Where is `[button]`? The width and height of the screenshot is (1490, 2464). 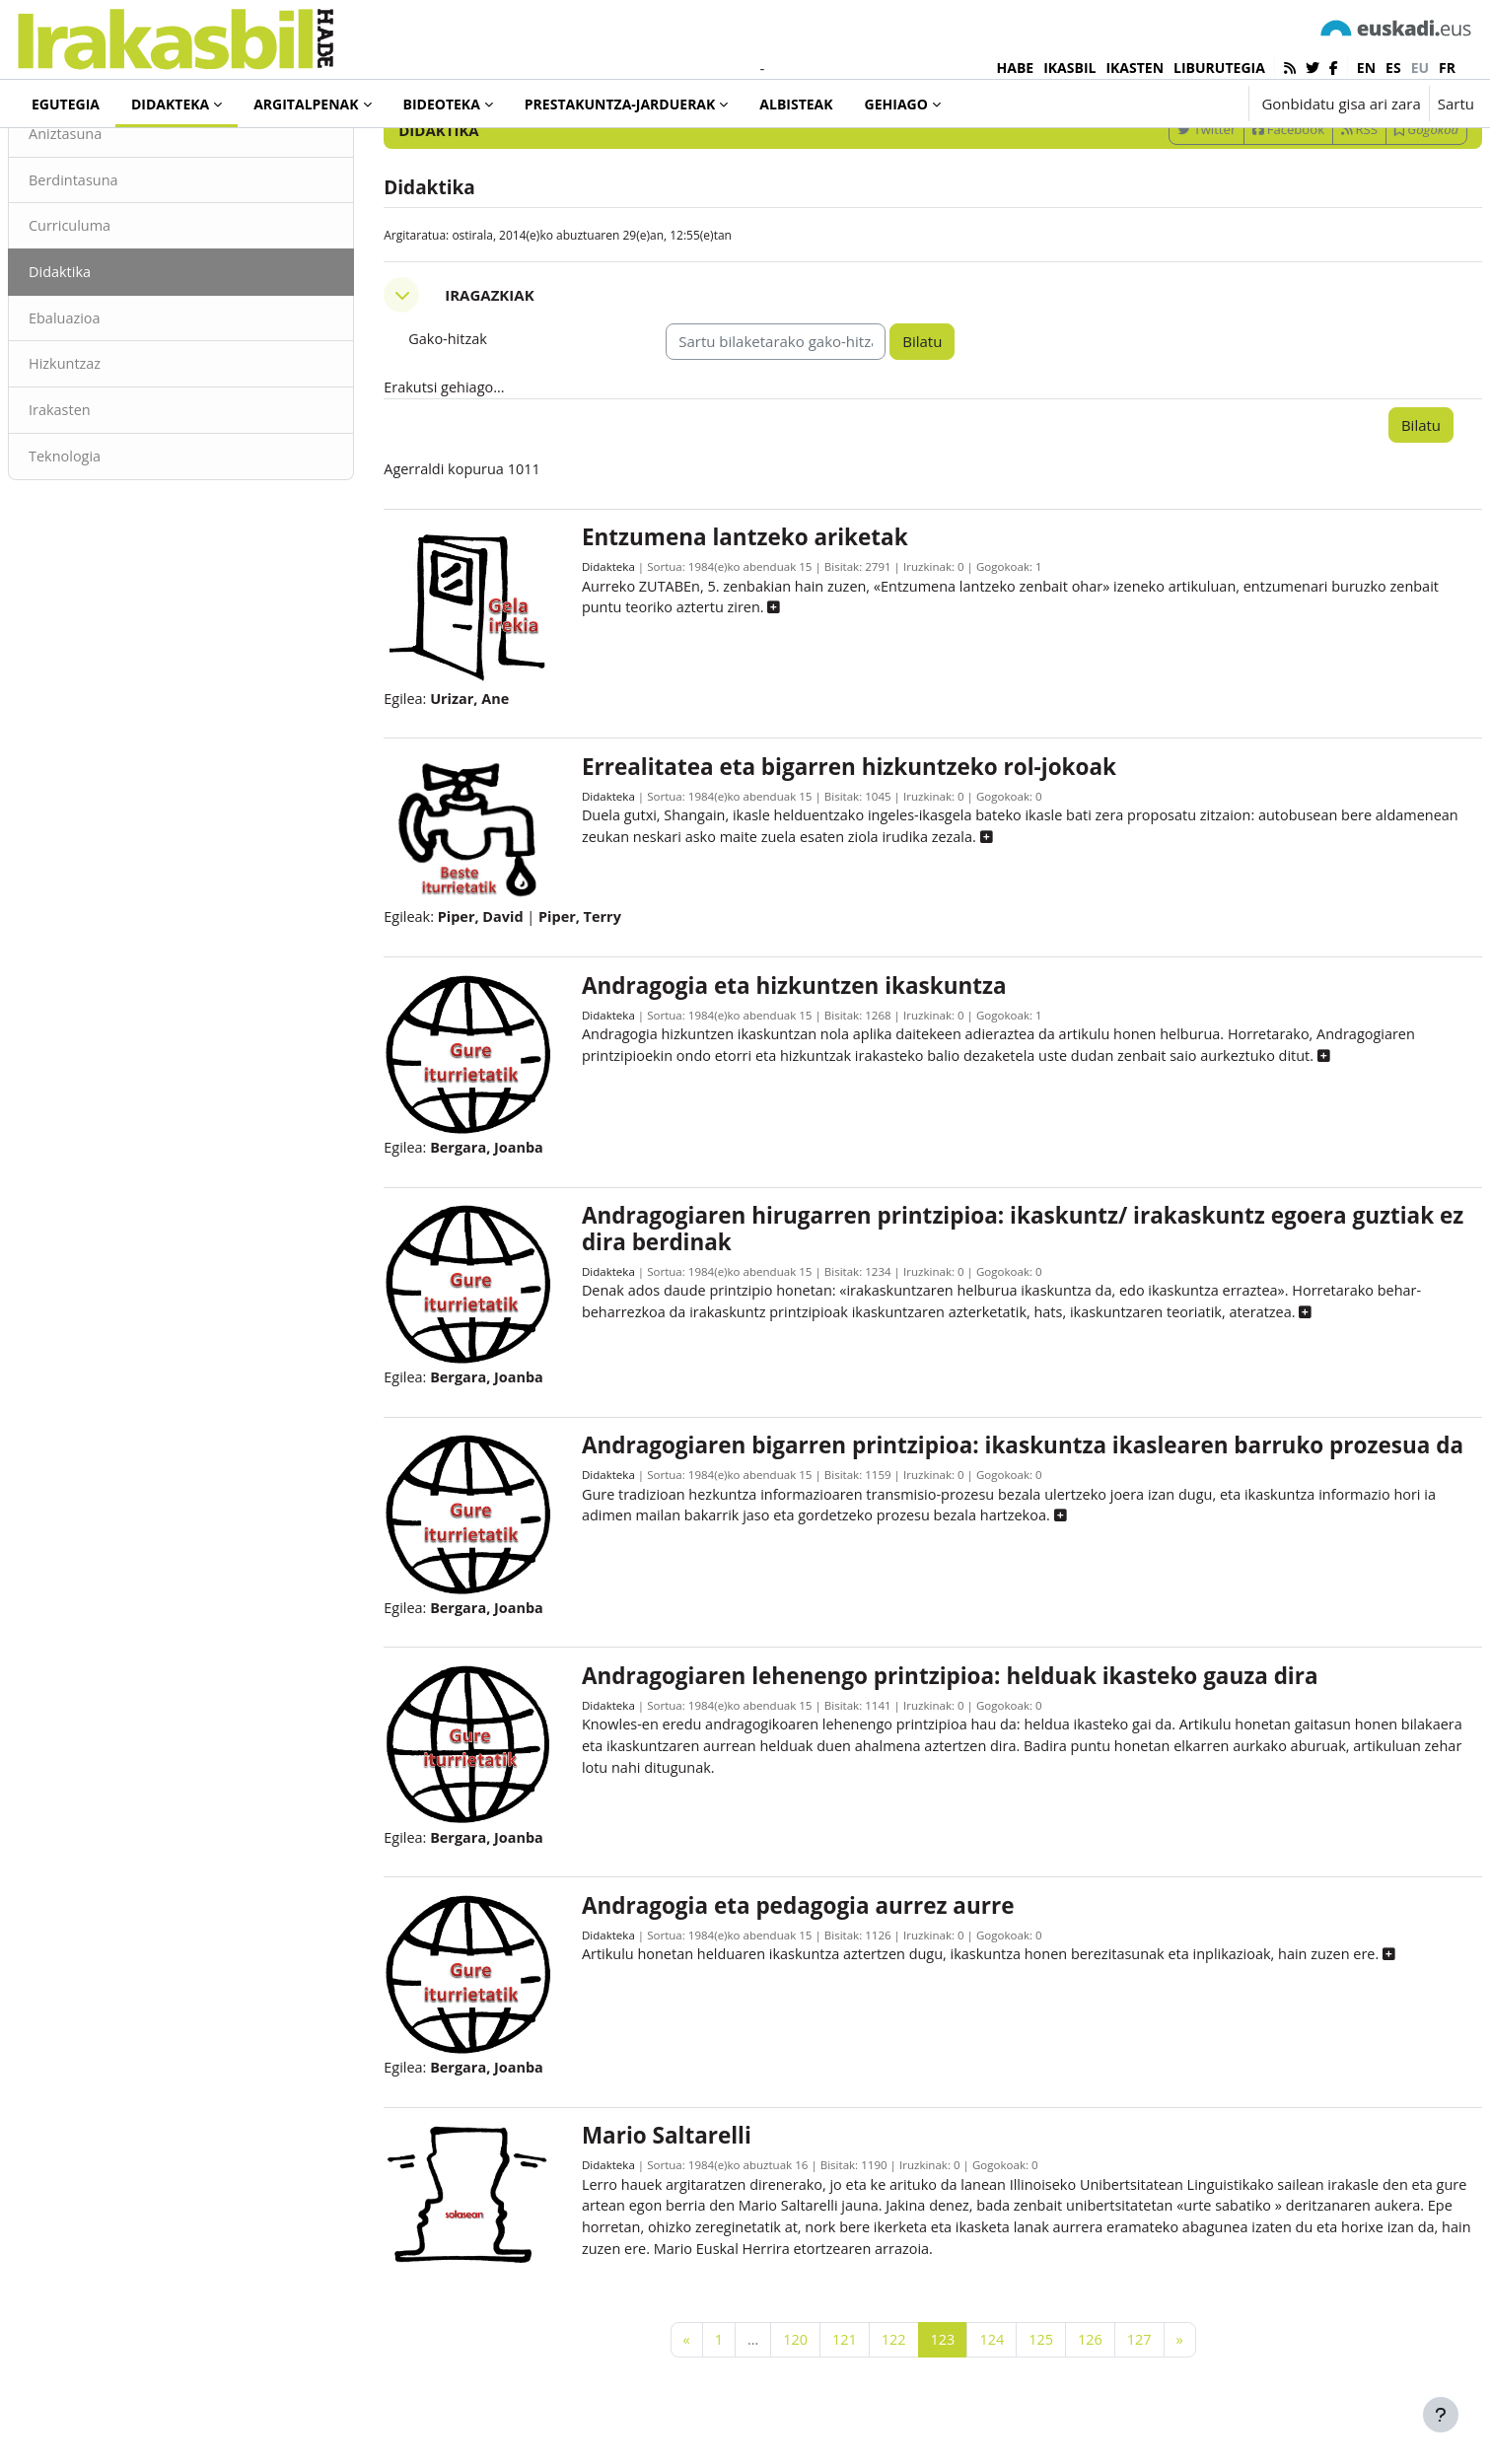 [button] is located at coordinates (1172, 103).